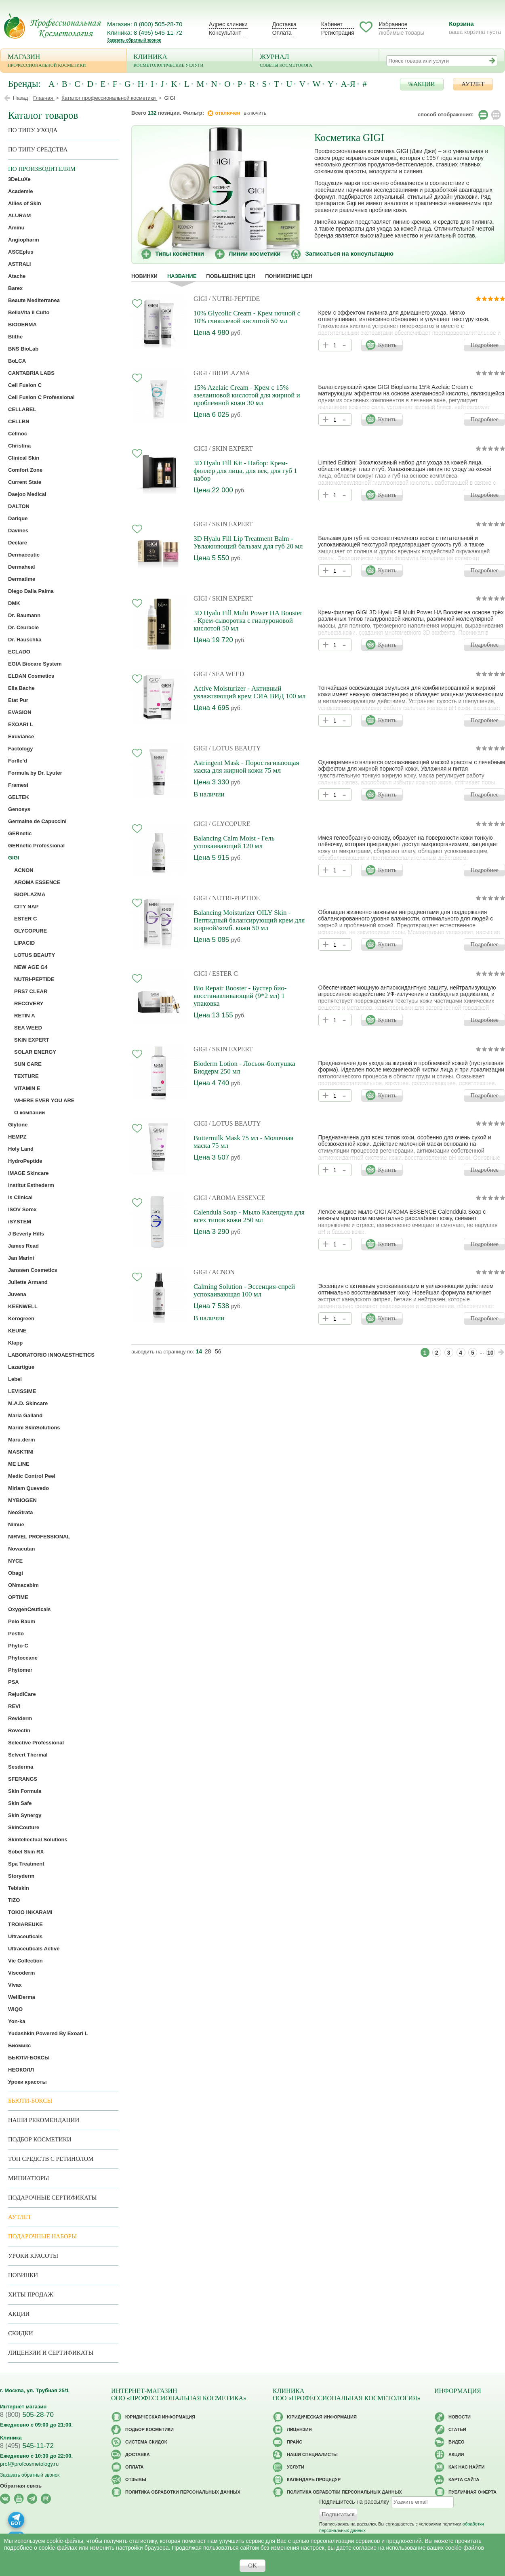 The width and height of the screenshot is (505, 2576). I want to click on 10% Glycolic Cream - Крем ночной с 10% гликолевой кислотой 50 мл, so click(247, 317).